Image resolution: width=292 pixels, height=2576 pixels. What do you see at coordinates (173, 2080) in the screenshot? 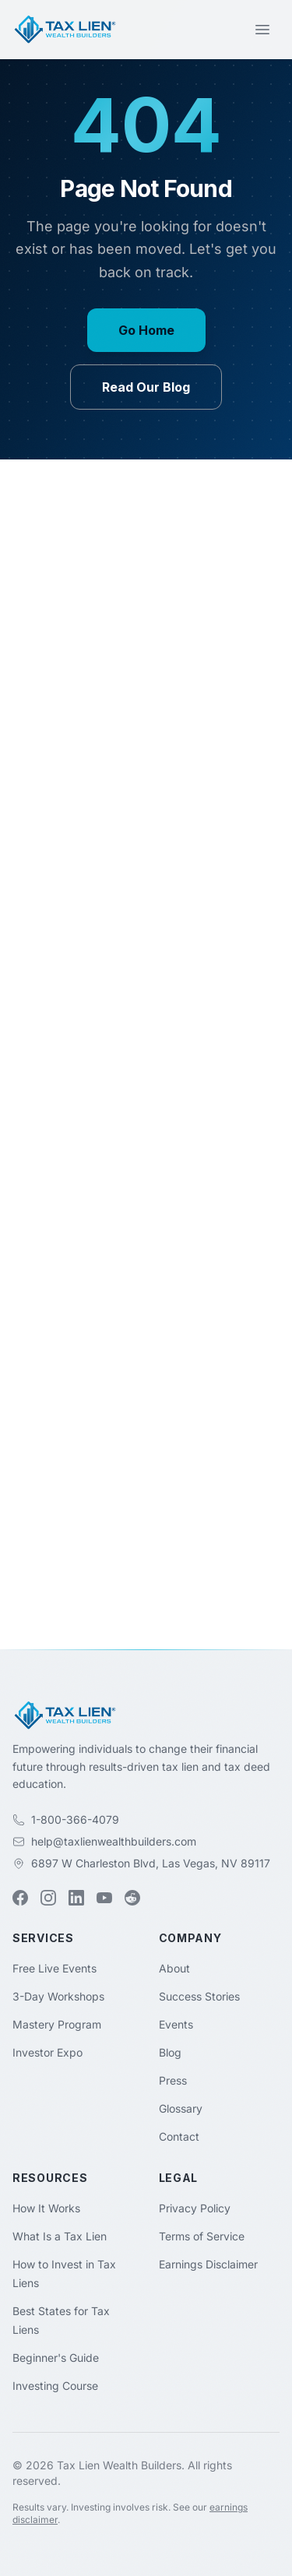
I see `Press` at bounding box center [173, 2080].